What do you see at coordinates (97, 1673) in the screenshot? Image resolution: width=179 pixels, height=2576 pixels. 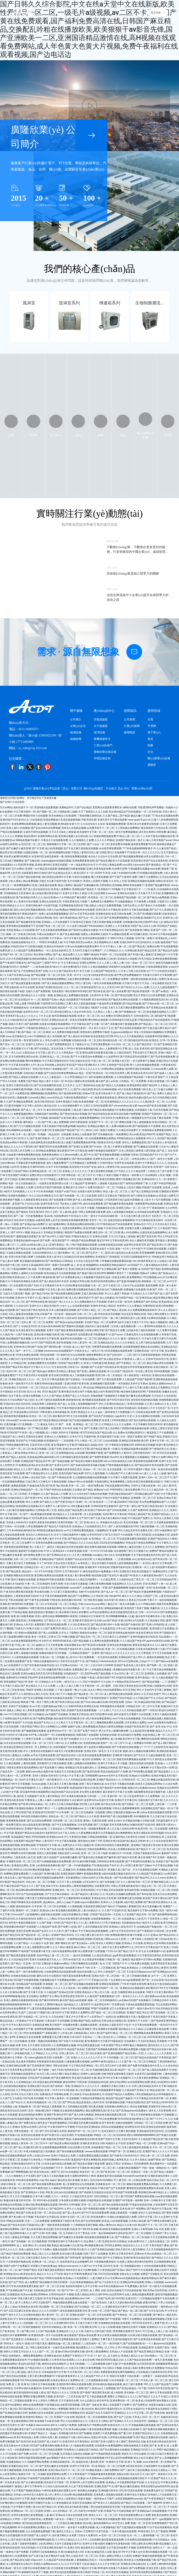 I see `思思99re6国产精品视频` at bounding box center [97, 1673].